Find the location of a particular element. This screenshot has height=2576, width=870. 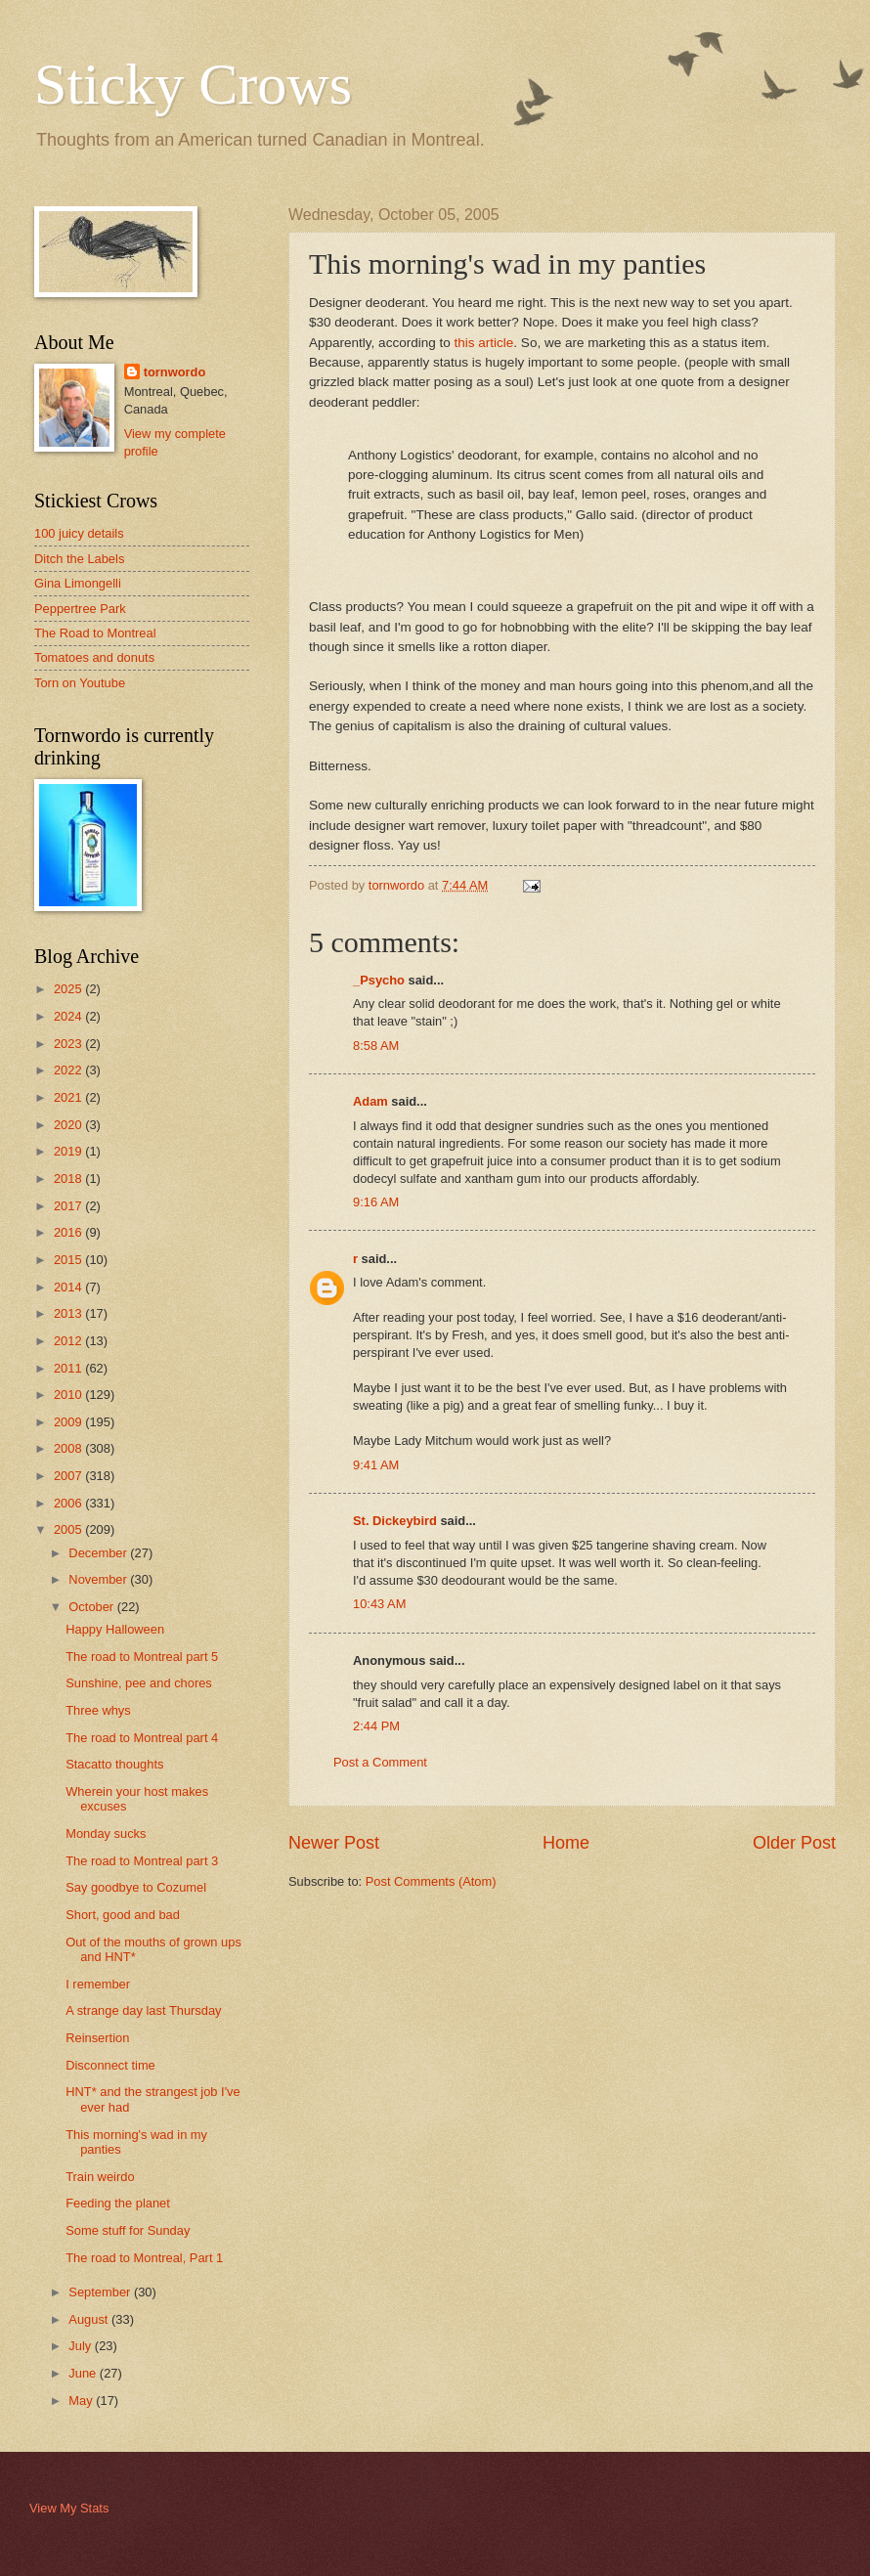

2019 is located at coordinates (69, 1151).